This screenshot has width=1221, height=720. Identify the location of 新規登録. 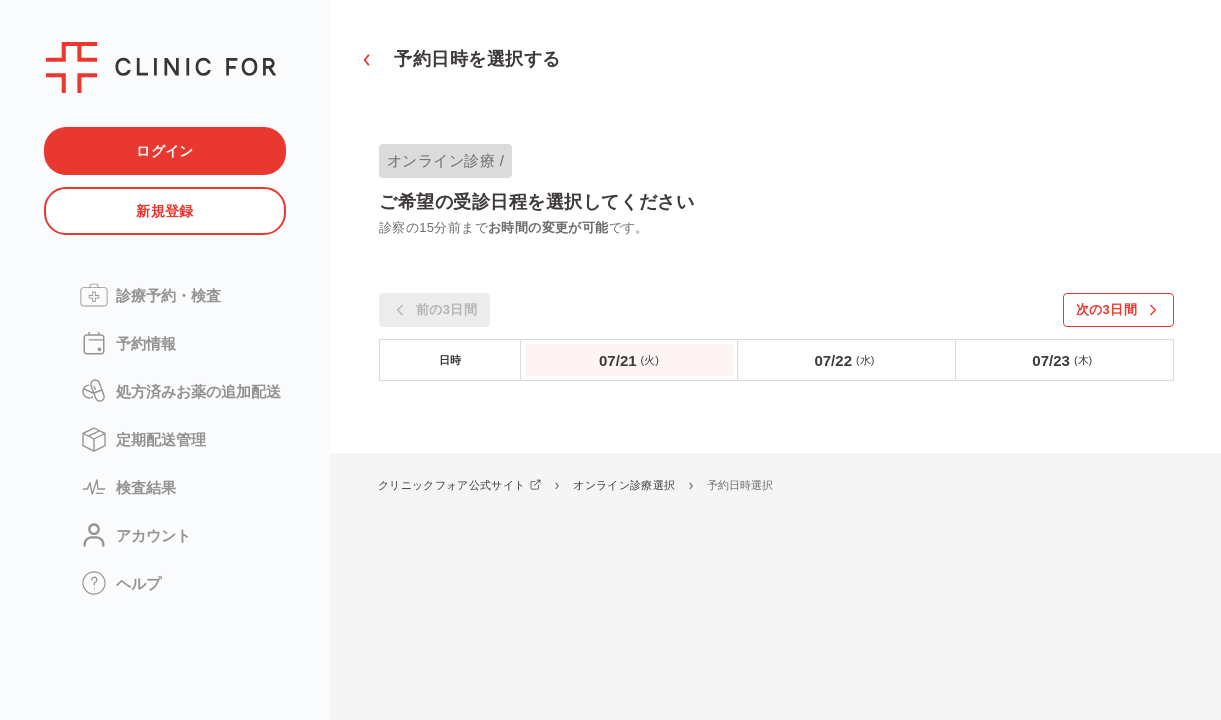
(165, 211).